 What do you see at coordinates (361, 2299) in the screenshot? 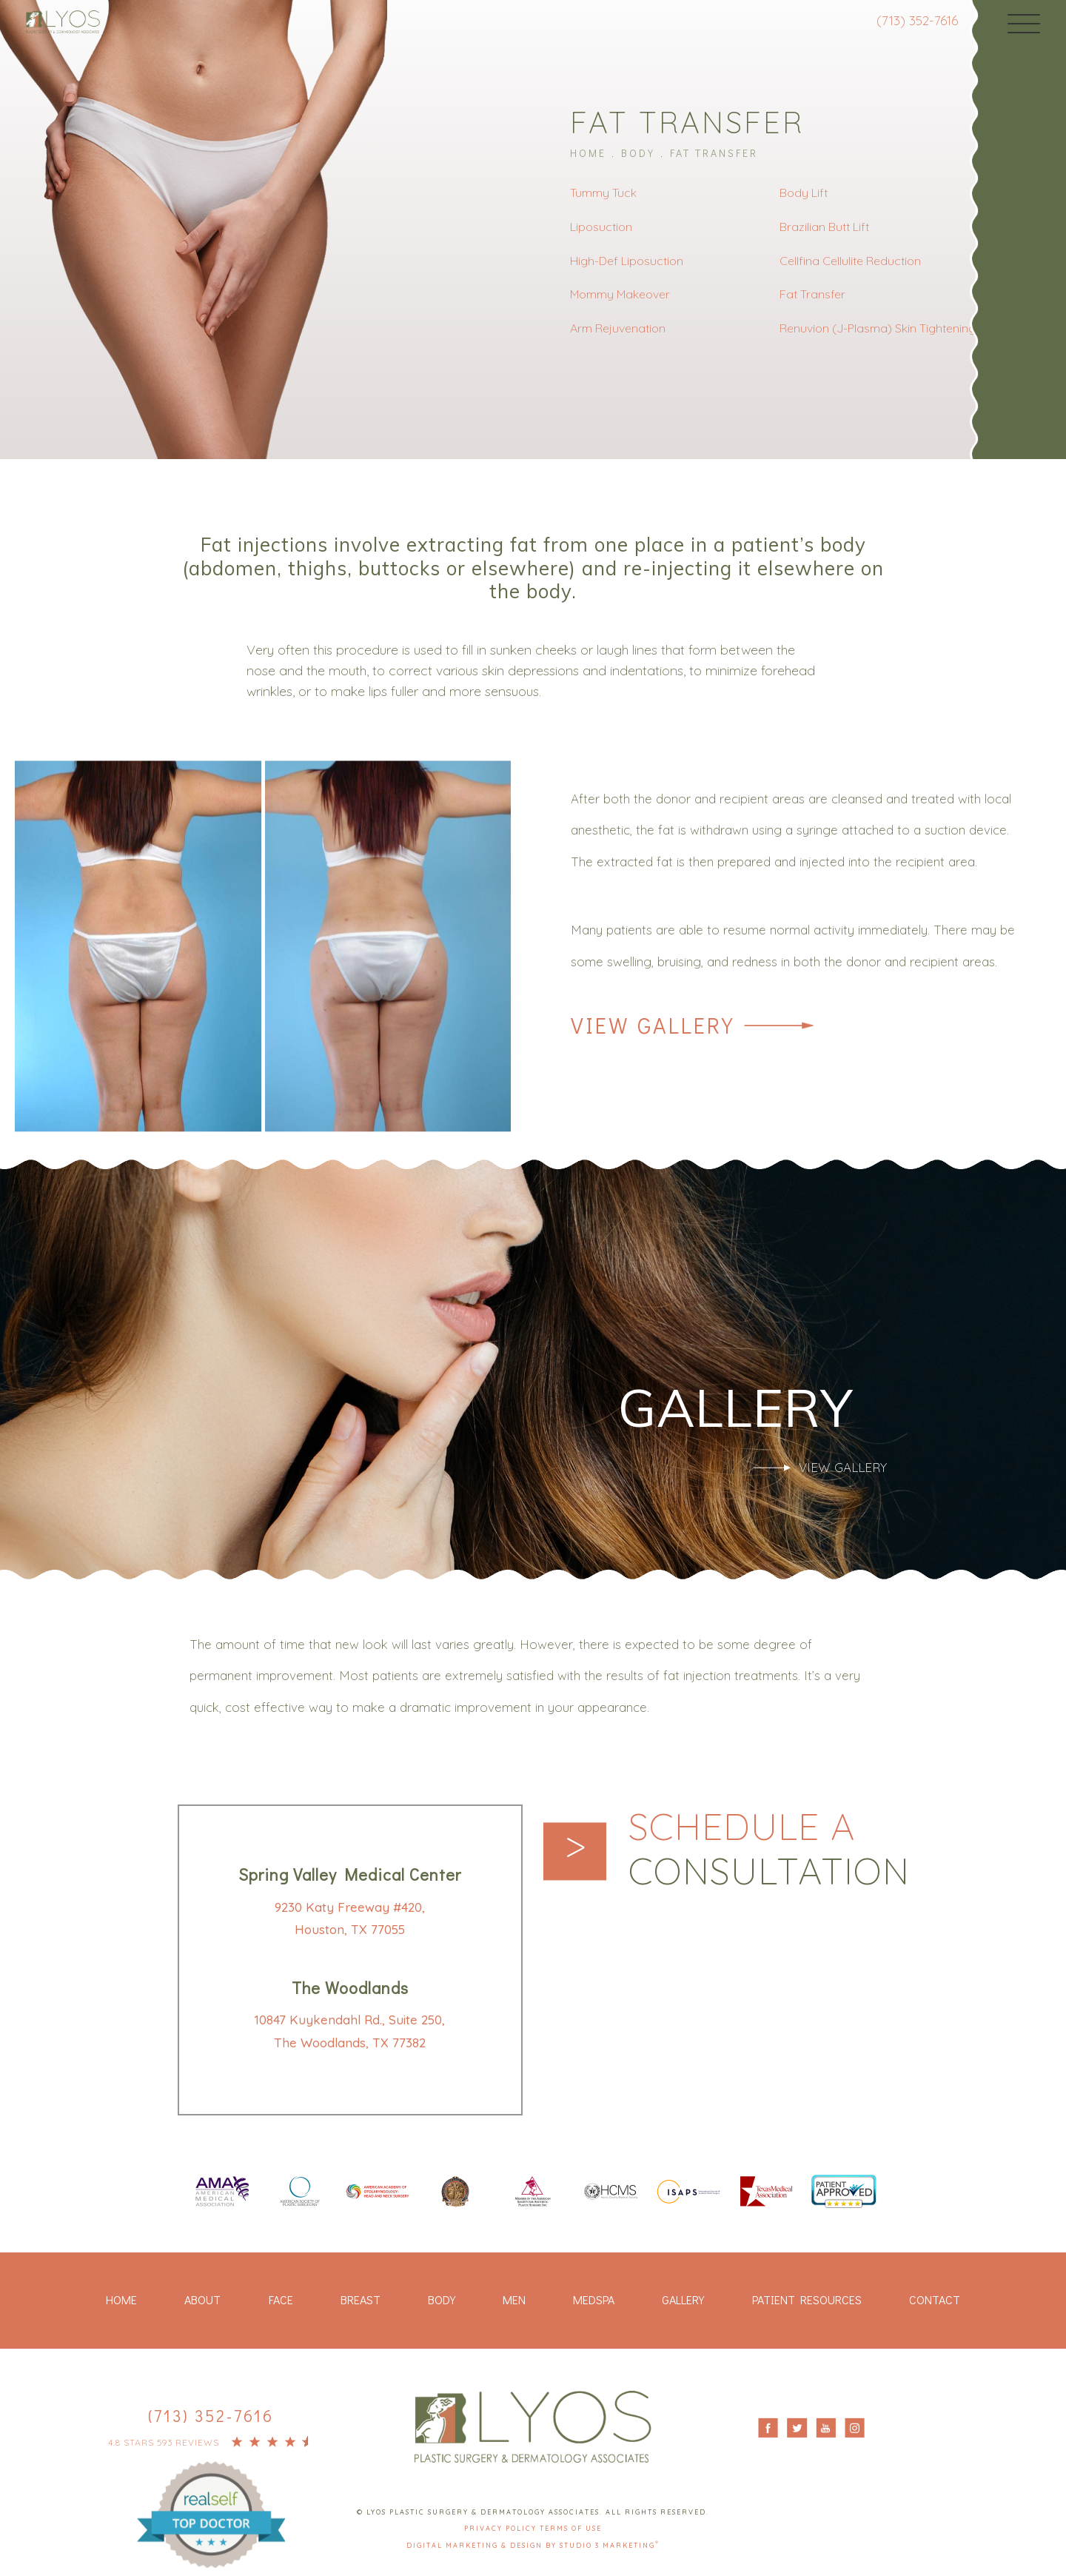
I see `Breast` at bounding box center [361, 2299].